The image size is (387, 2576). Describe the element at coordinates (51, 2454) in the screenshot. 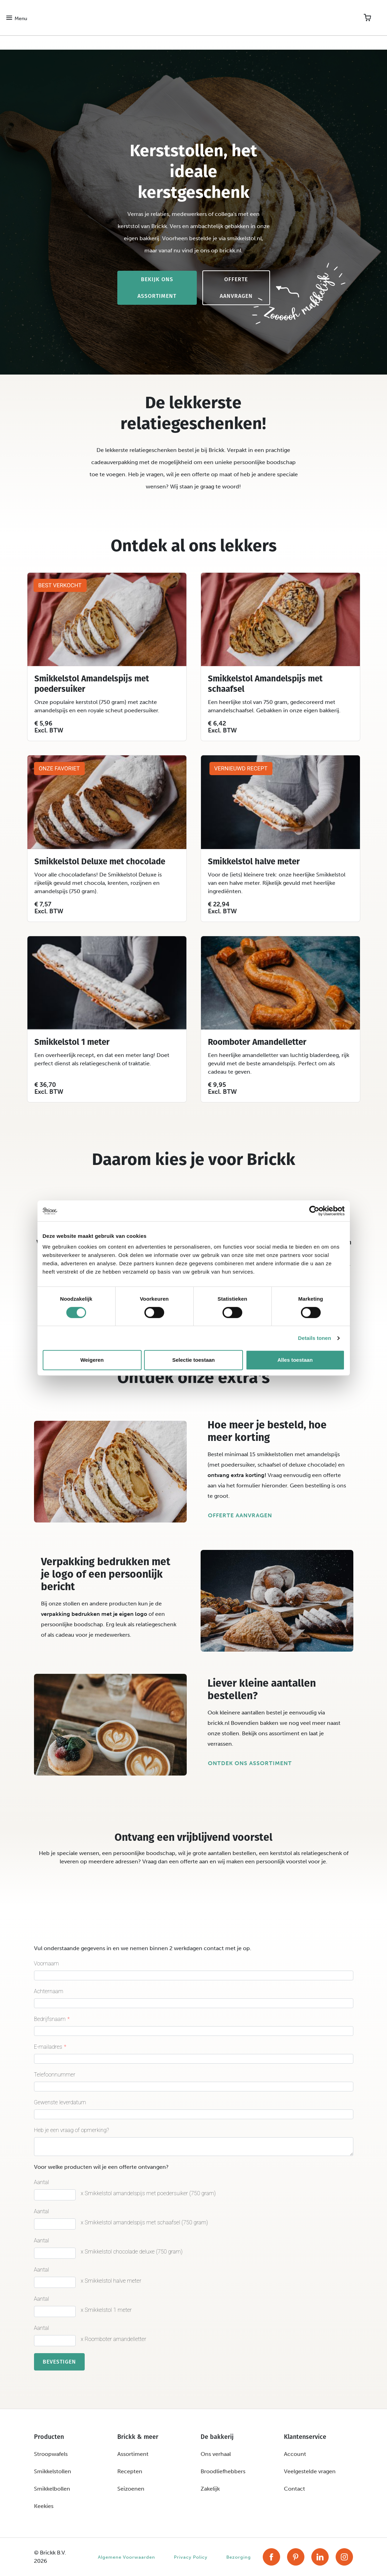

I see `Stroopwafels` at that location.